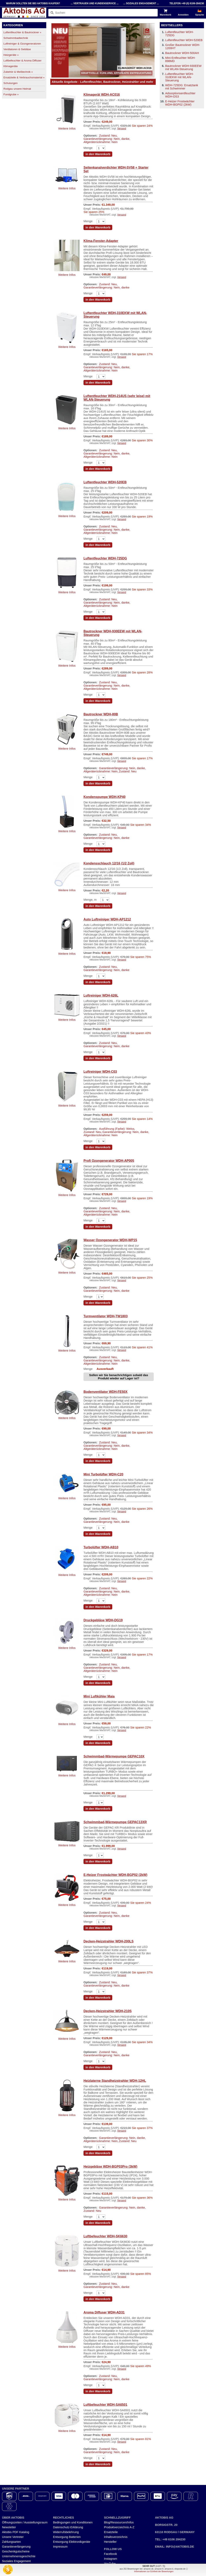 This screenshot has height=2576, width=206. I want to click on Bautrockner WDH-930EEW mit WLAN-Steuerung, so click(112, 633).